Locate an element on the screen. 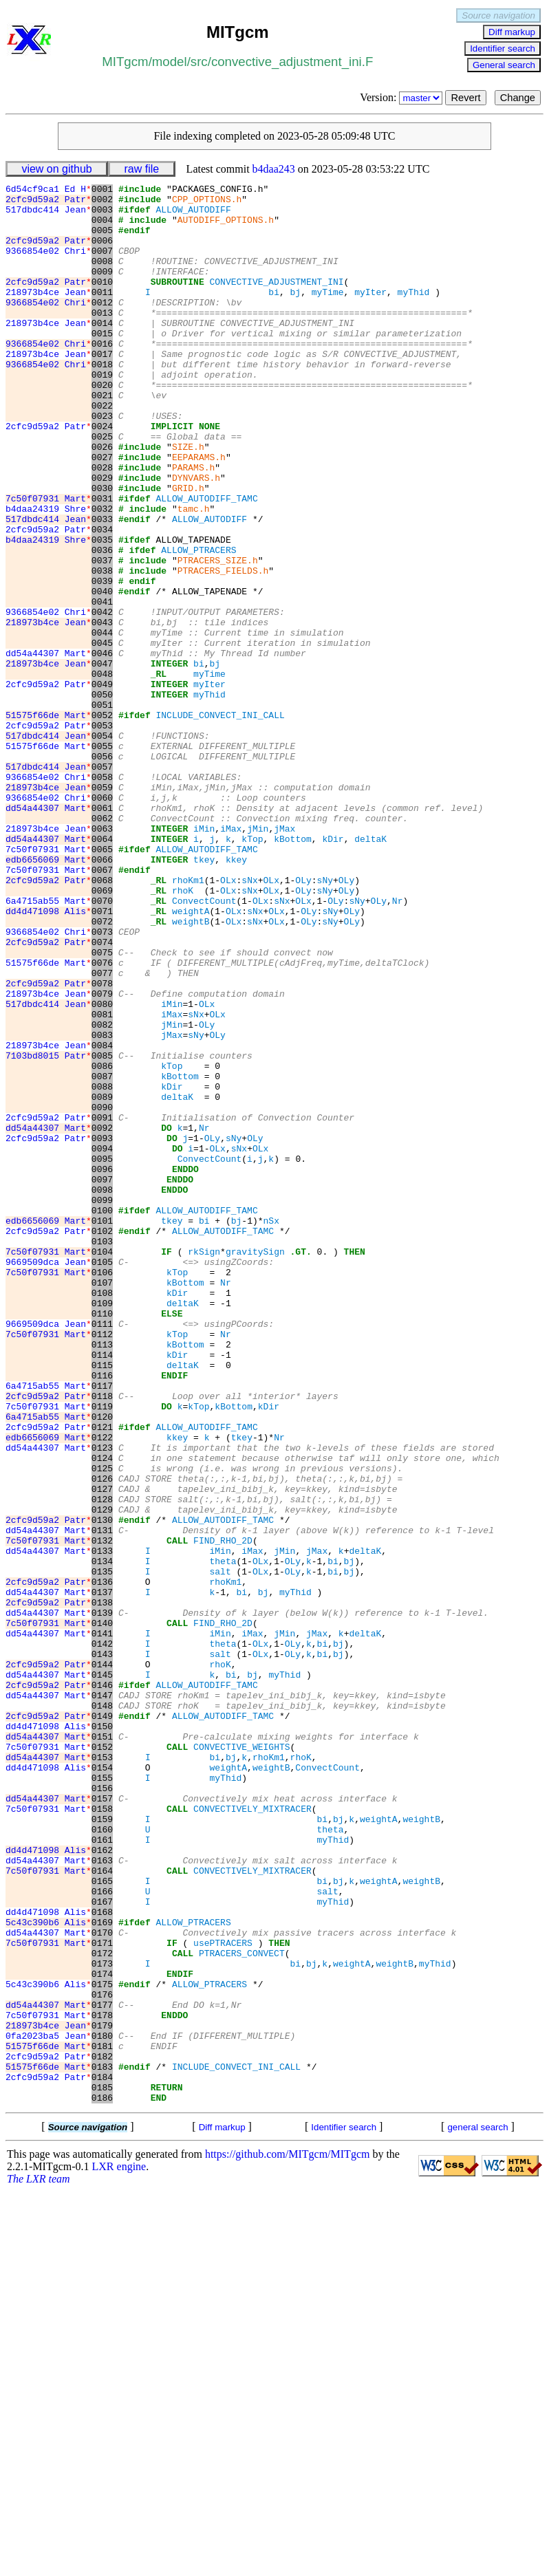 This screenshot has width=549, height=2576. 0041 is located at coordinates (102, 686).